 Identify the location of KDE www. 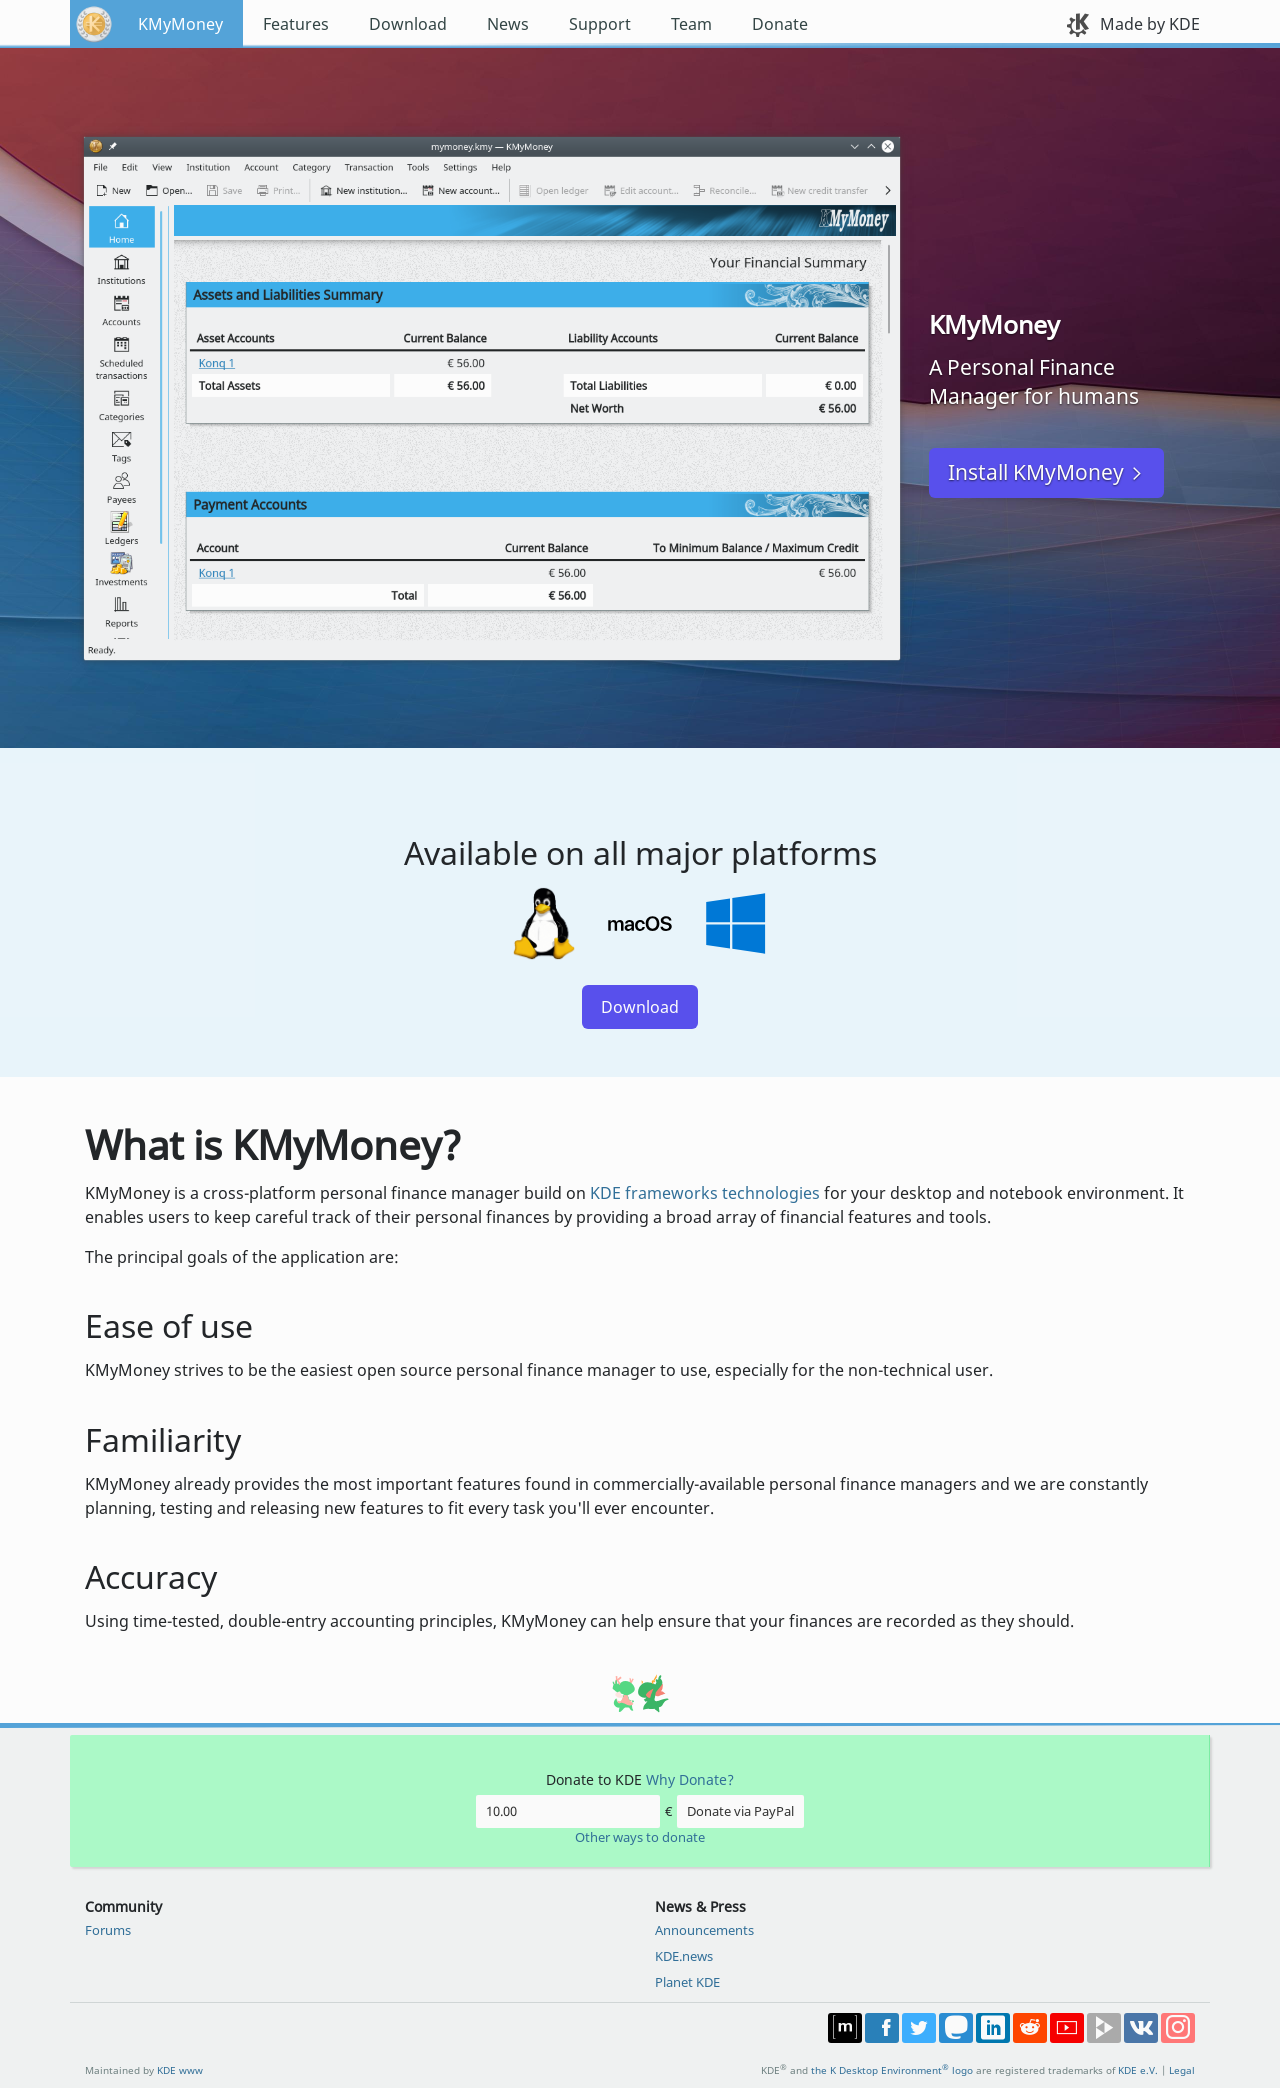
(180, 2070).